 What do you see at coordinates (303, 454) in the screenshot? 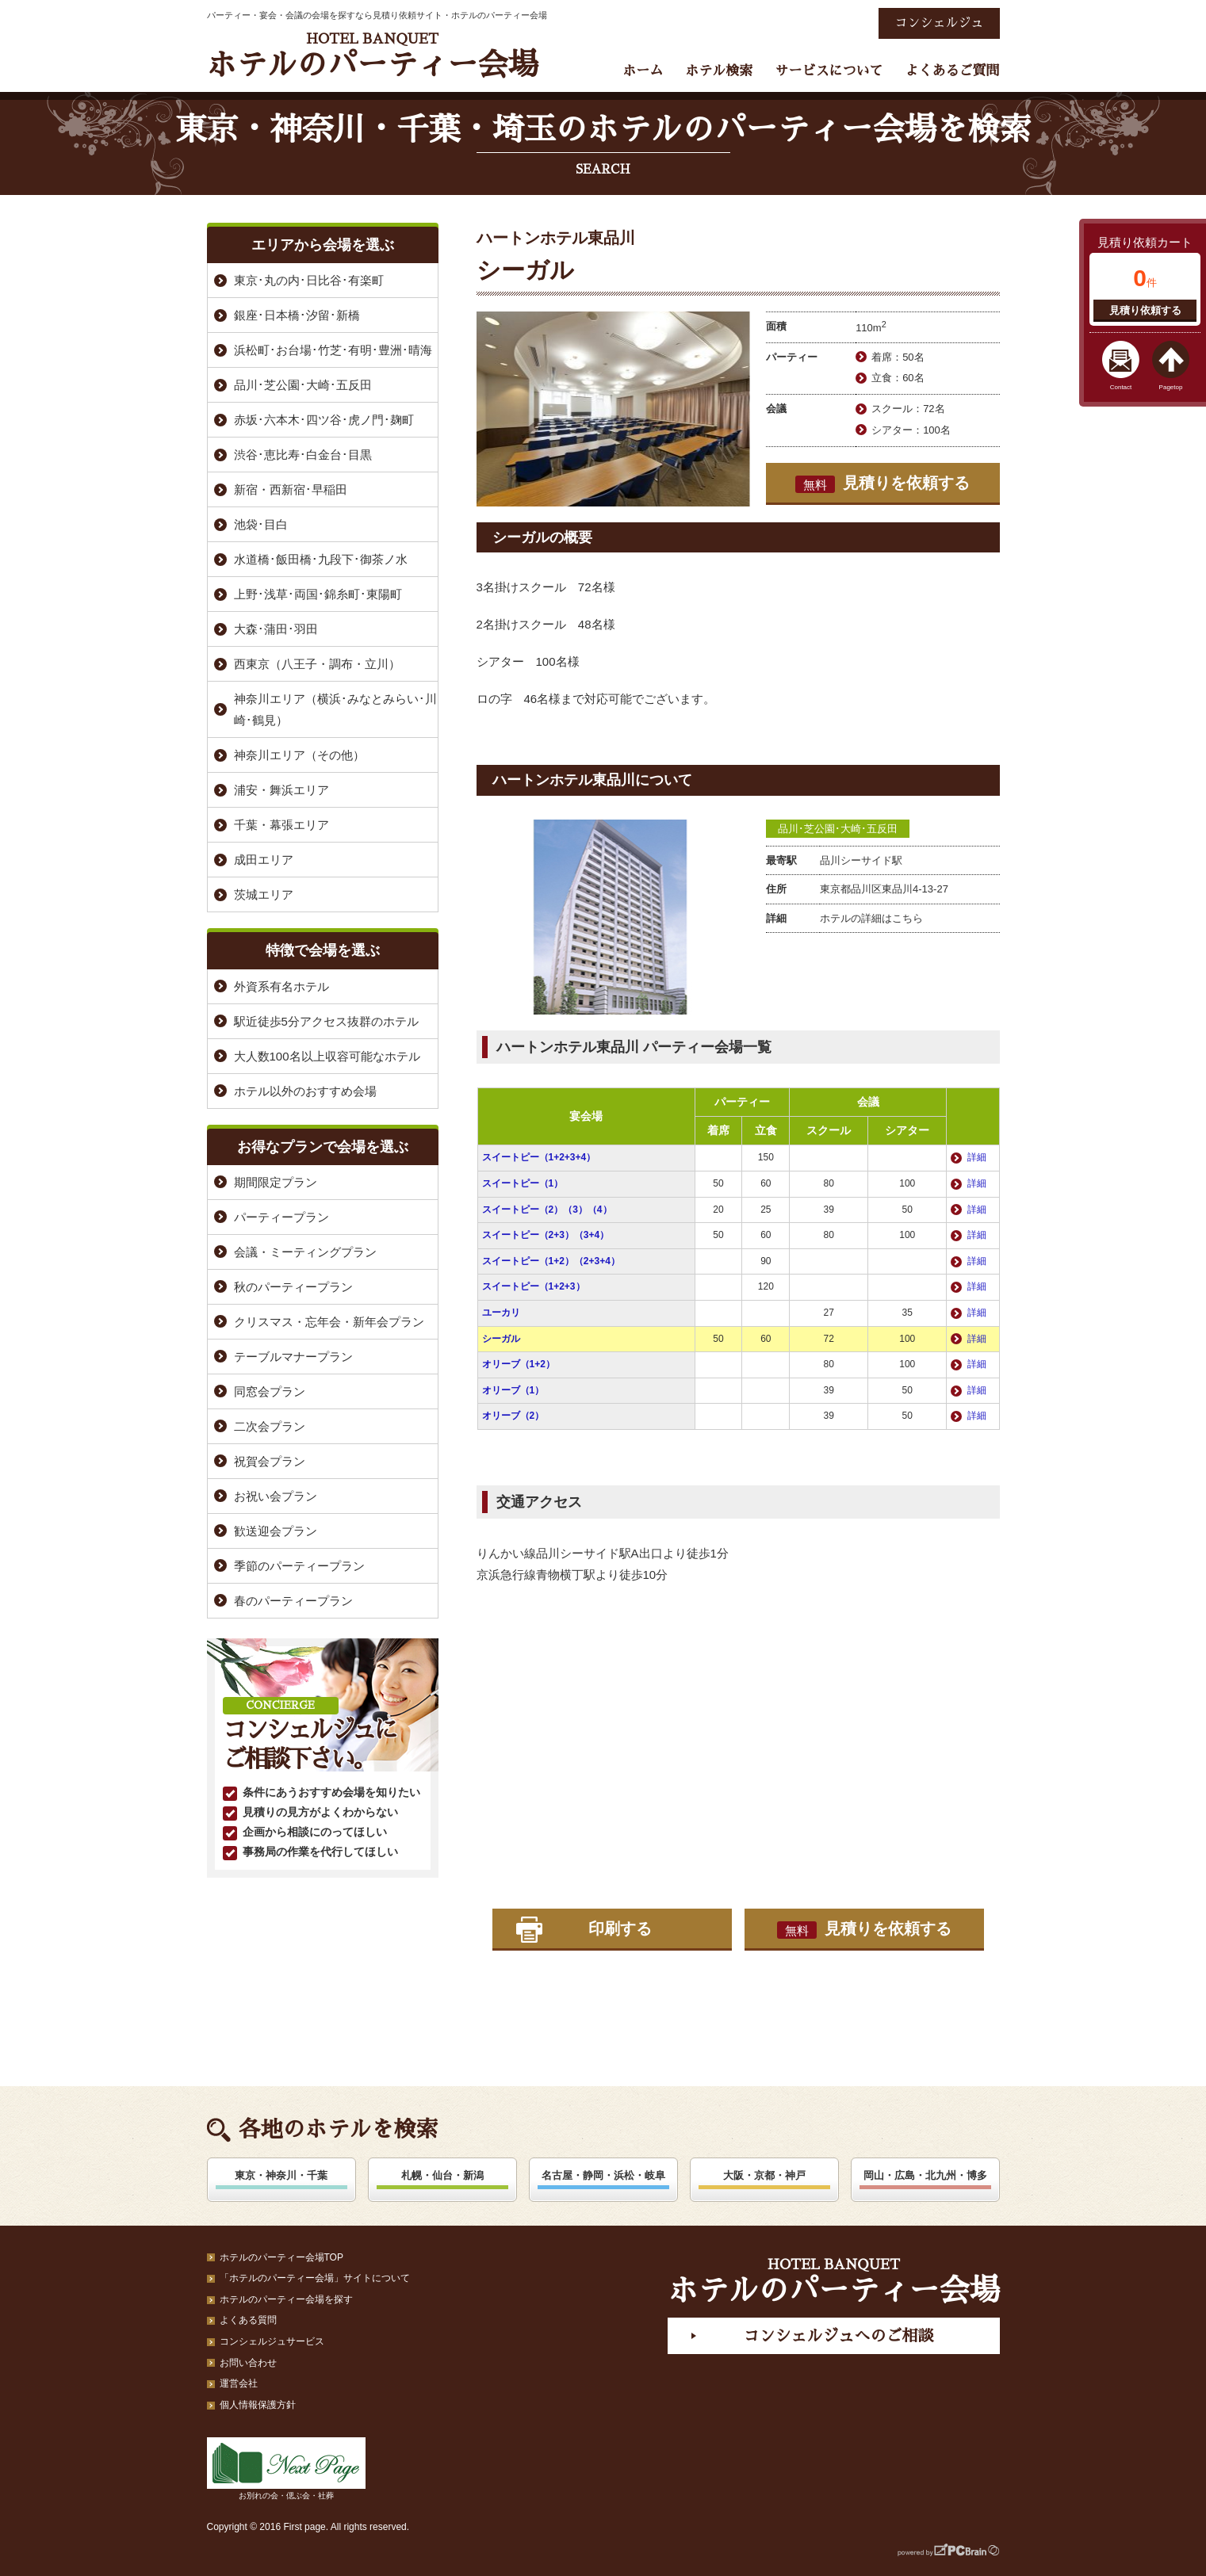
I see `渋谷･恵比寿･白金台･目黒` at bounding box center [303, 454].